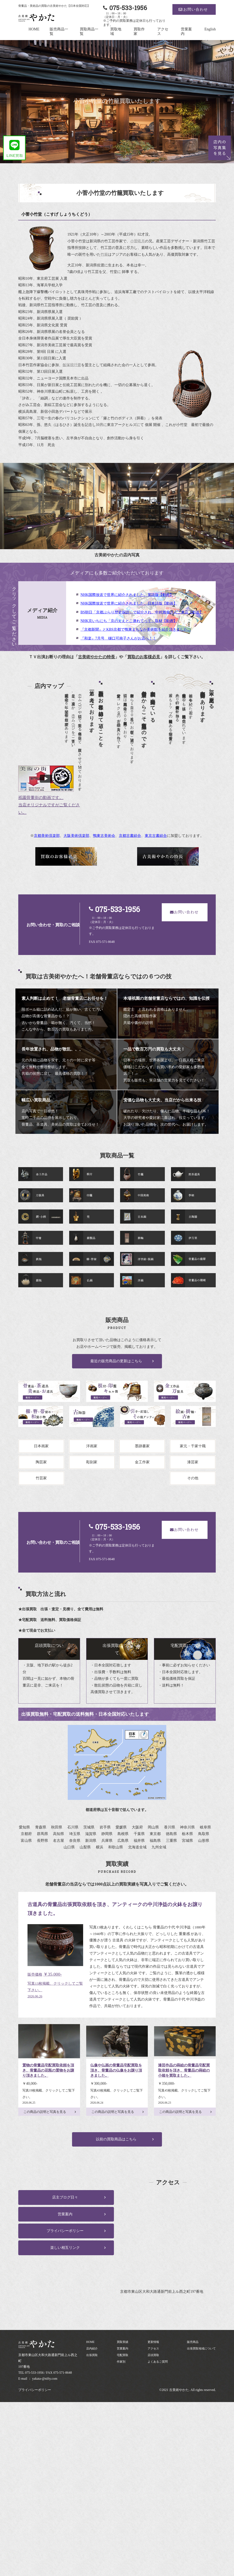 Image resolution: width=234 pixels, height=2576 pixels. I want to click on お問い合わせ, so click(195, 9).